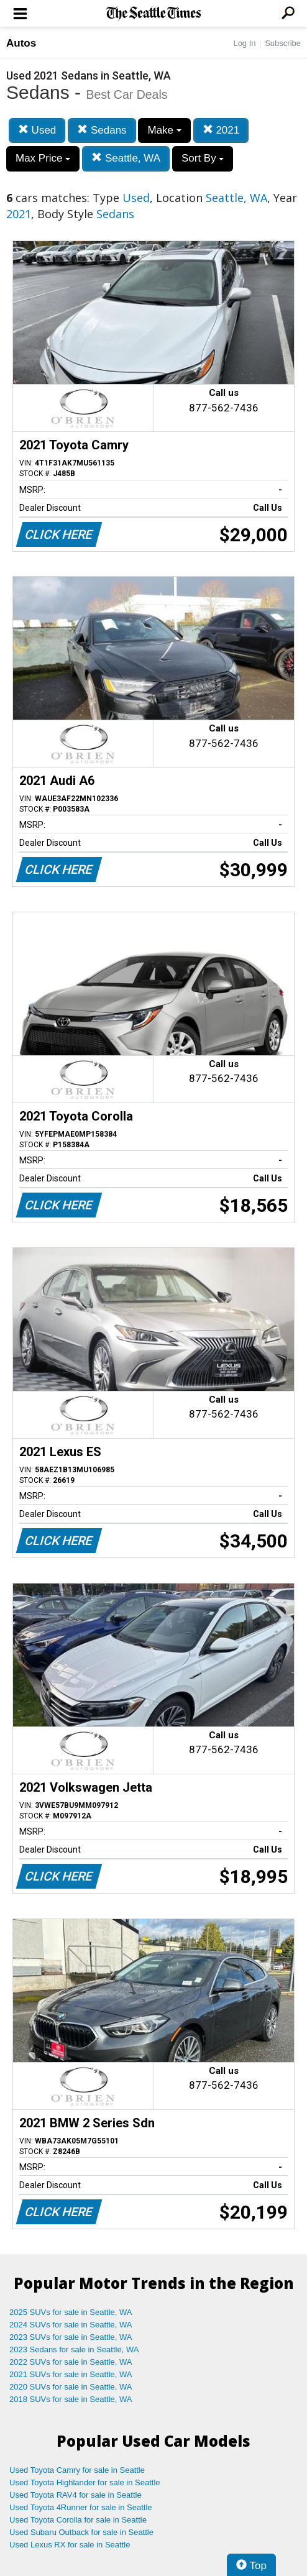  I want to click on 2020 SUVs for sale in Seattle, WA, so click(70, 2386).